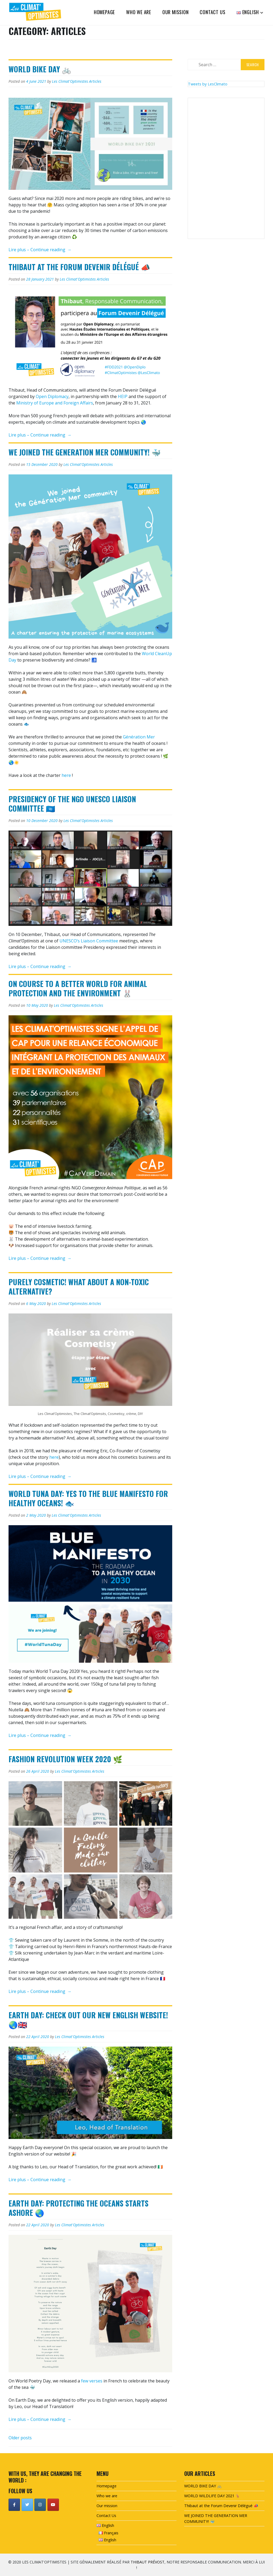 This screenshot has width=273, height=2576. I want to click on Contact Us, so click(212, 12).